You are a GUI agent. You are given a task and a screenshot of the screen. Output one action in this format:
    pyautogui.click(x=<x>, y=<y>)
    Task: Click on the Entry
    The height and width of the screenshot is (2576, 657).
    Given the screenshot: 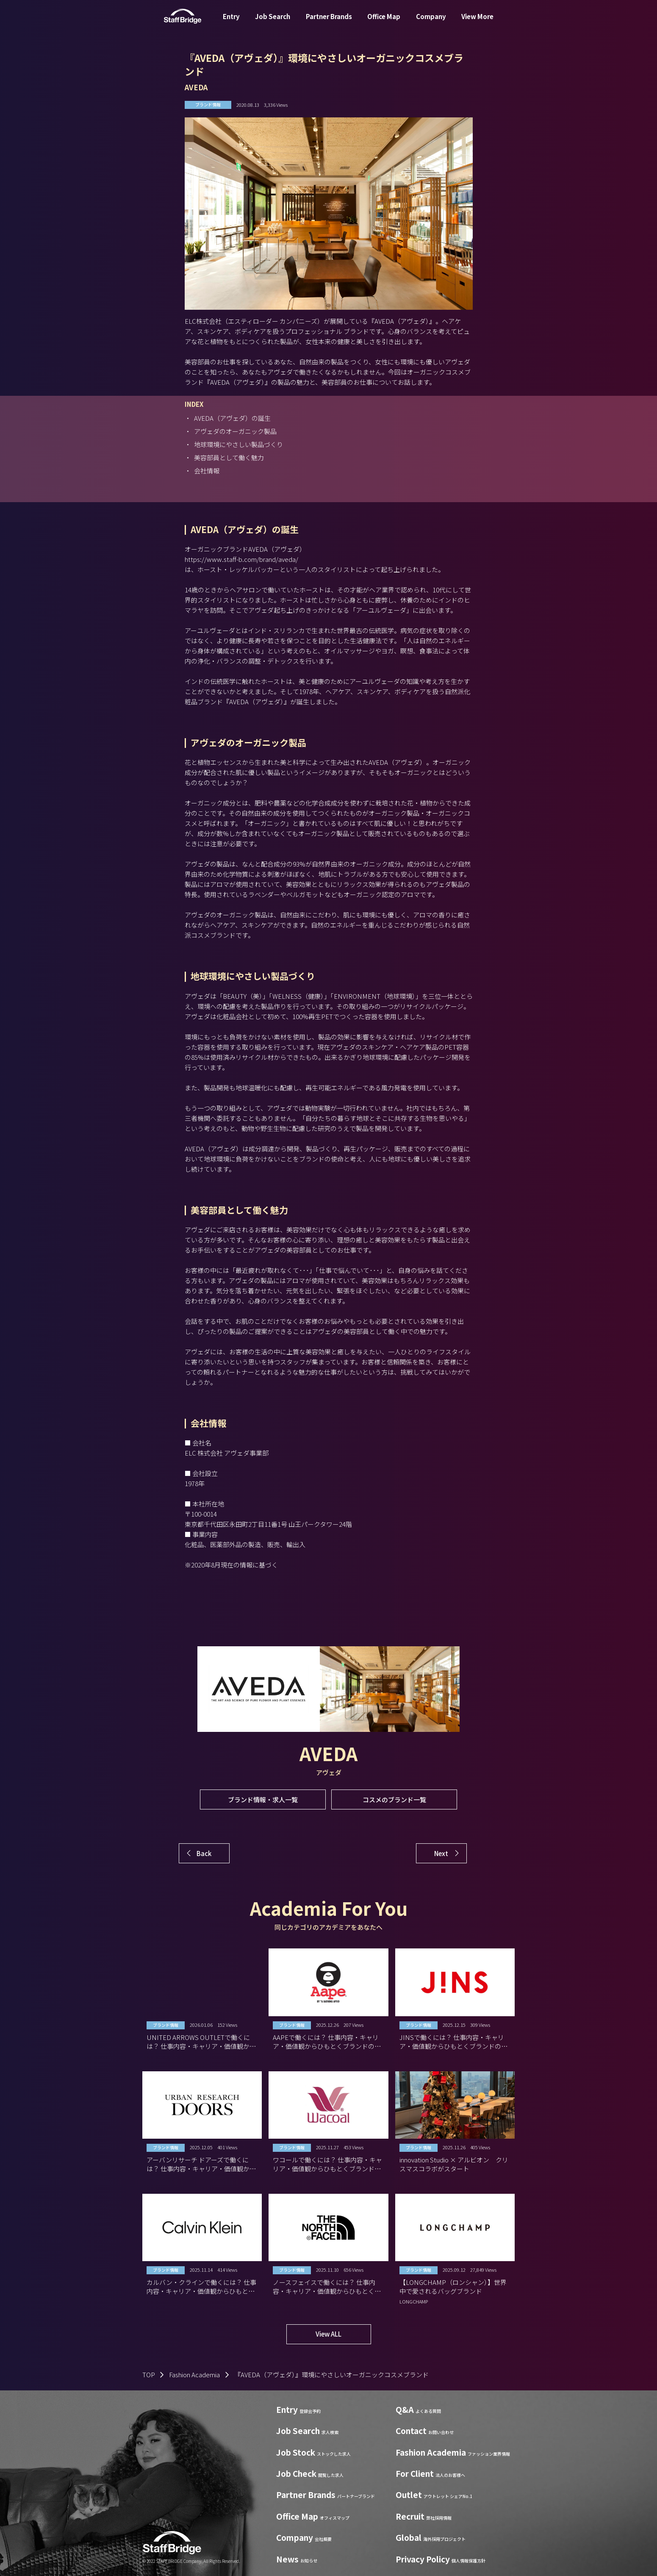 What is the action you would take?
    pyautogui.click(x=231, y=22)
    